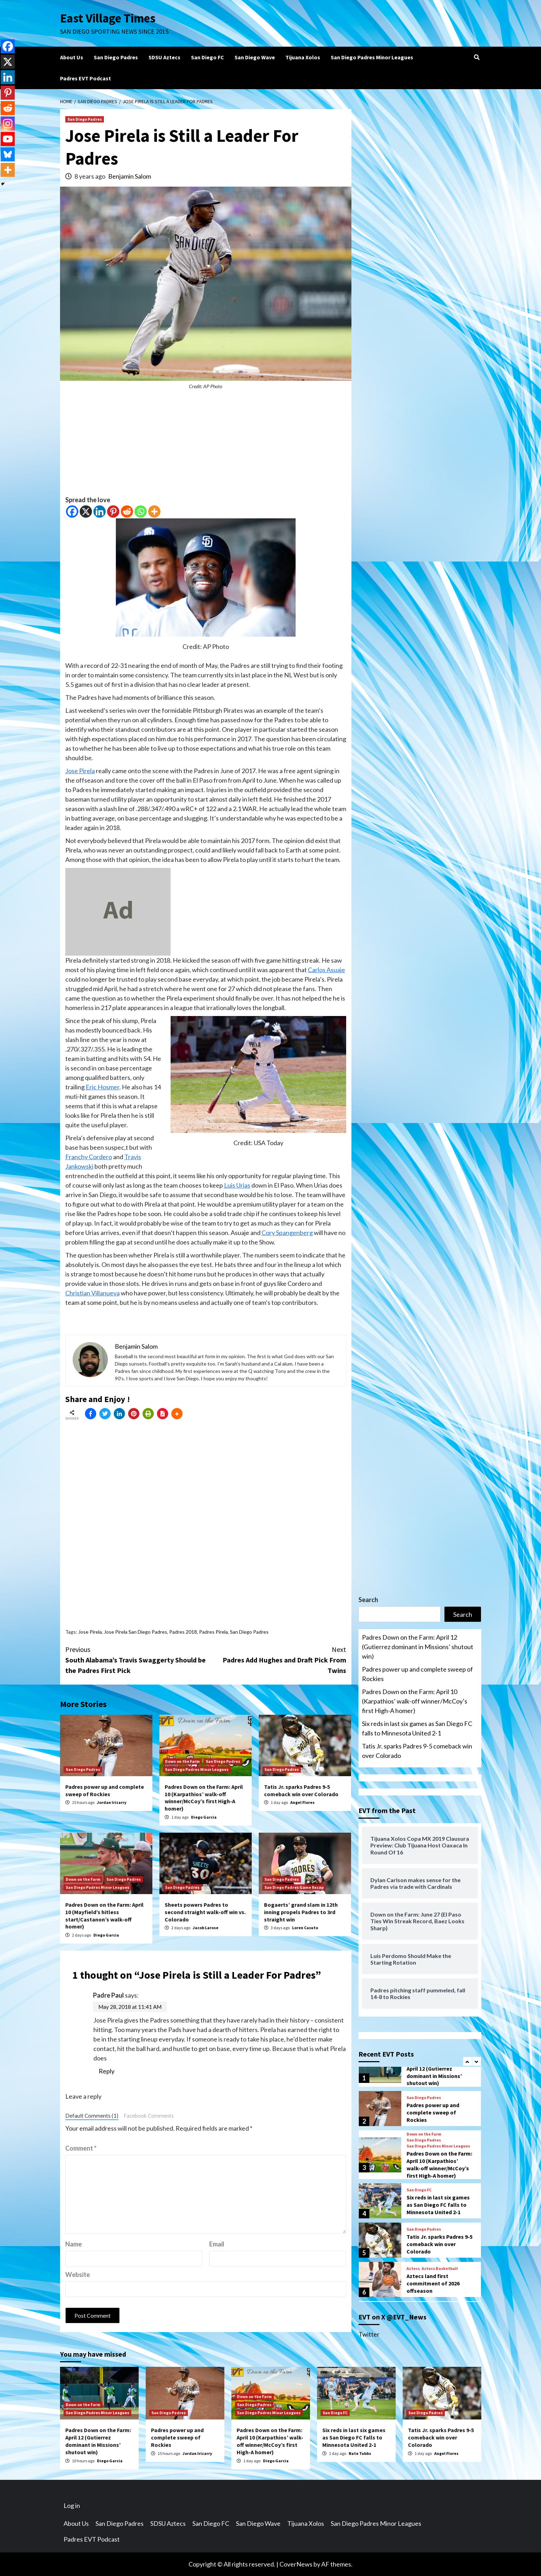 The width and height of the screenshot is (541, 2576). Describe the element at coordinates (295, 2564) in the screenshot. I see `CoverNews` at that location.